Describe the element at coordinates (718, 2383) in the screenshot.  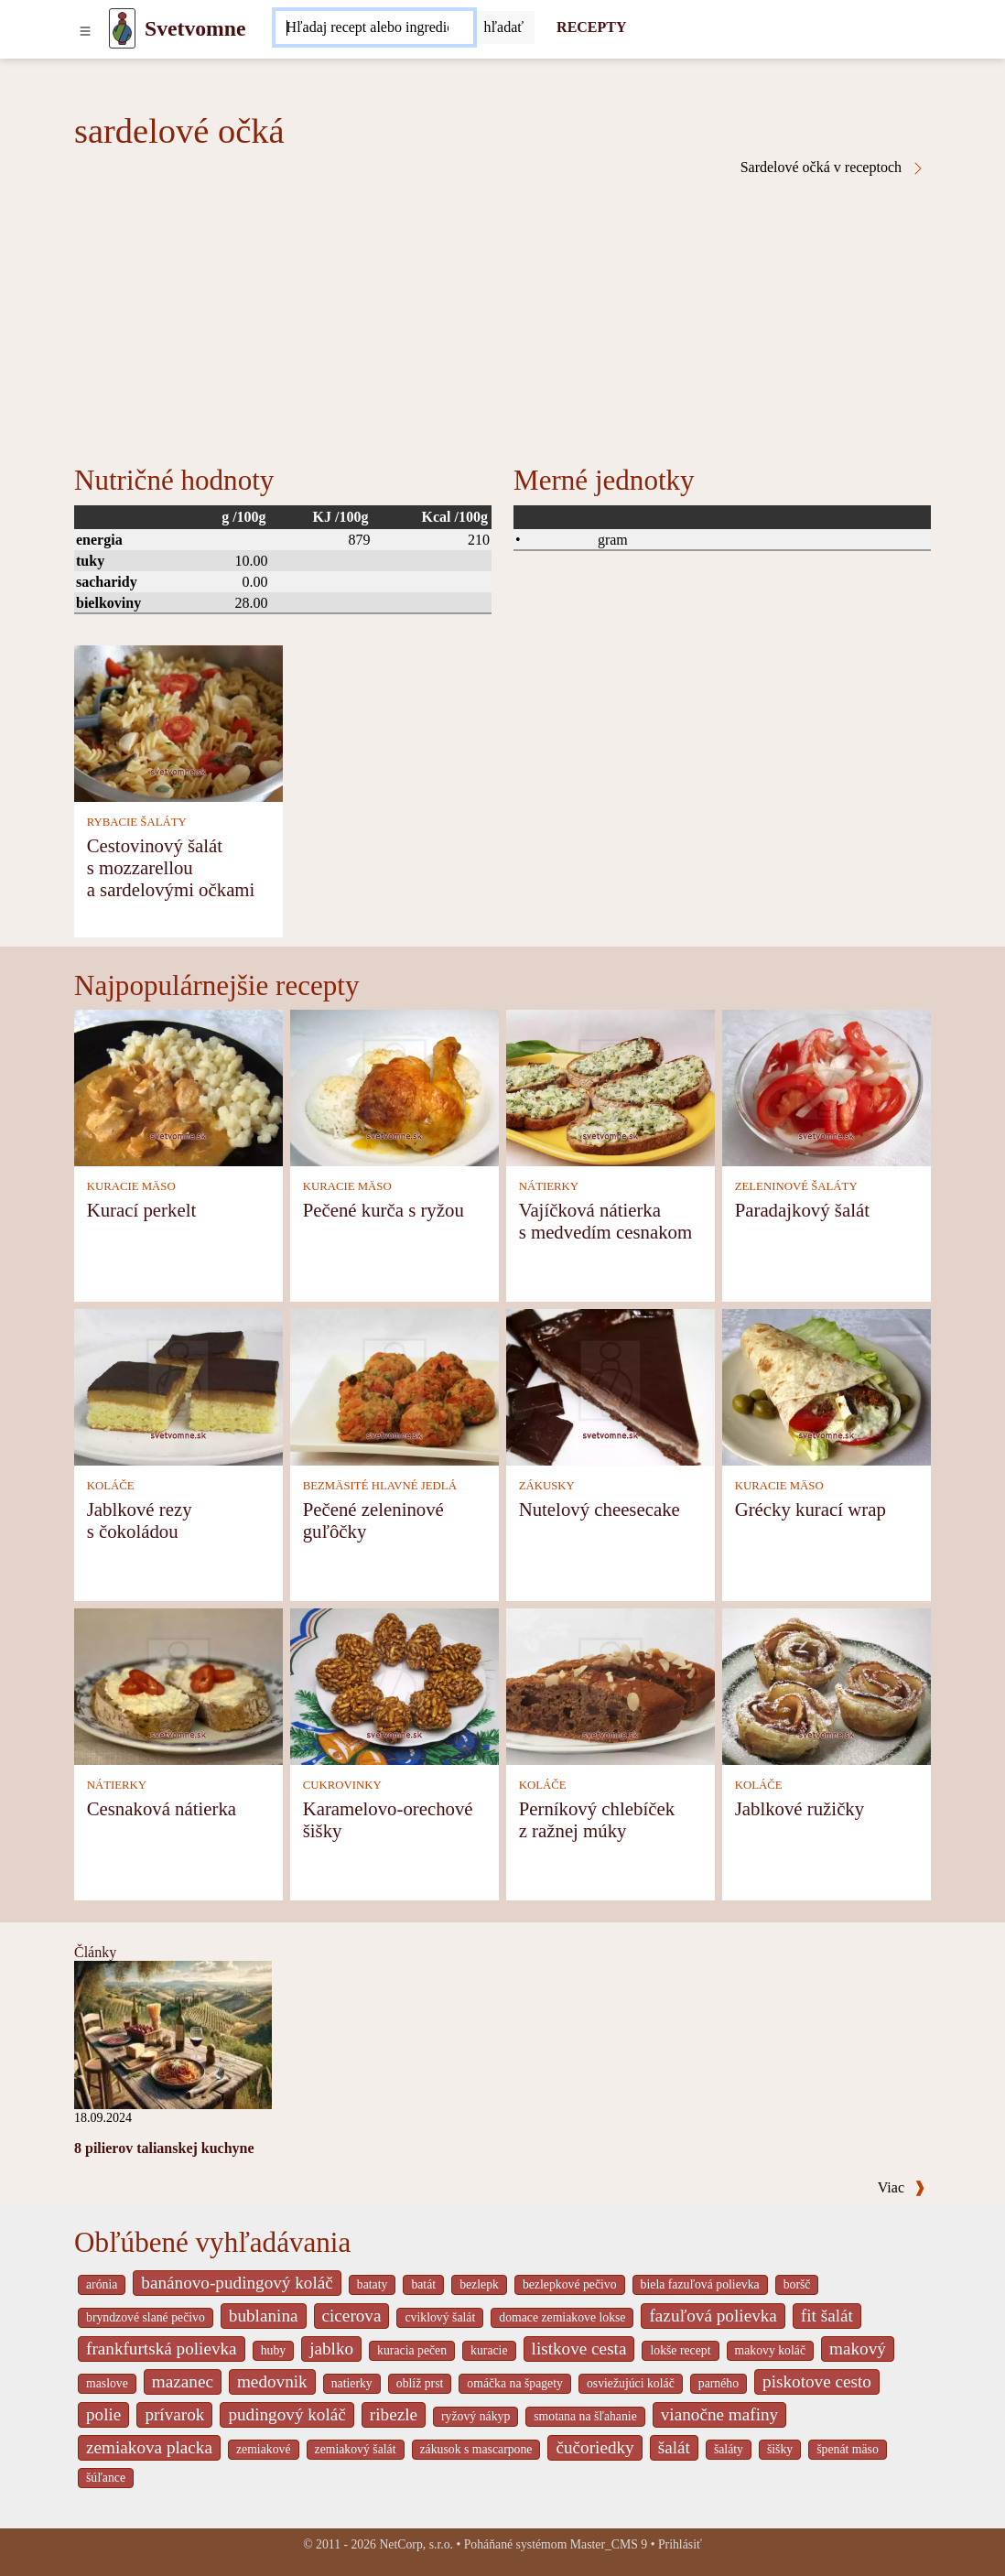
I see `parného` at that location.